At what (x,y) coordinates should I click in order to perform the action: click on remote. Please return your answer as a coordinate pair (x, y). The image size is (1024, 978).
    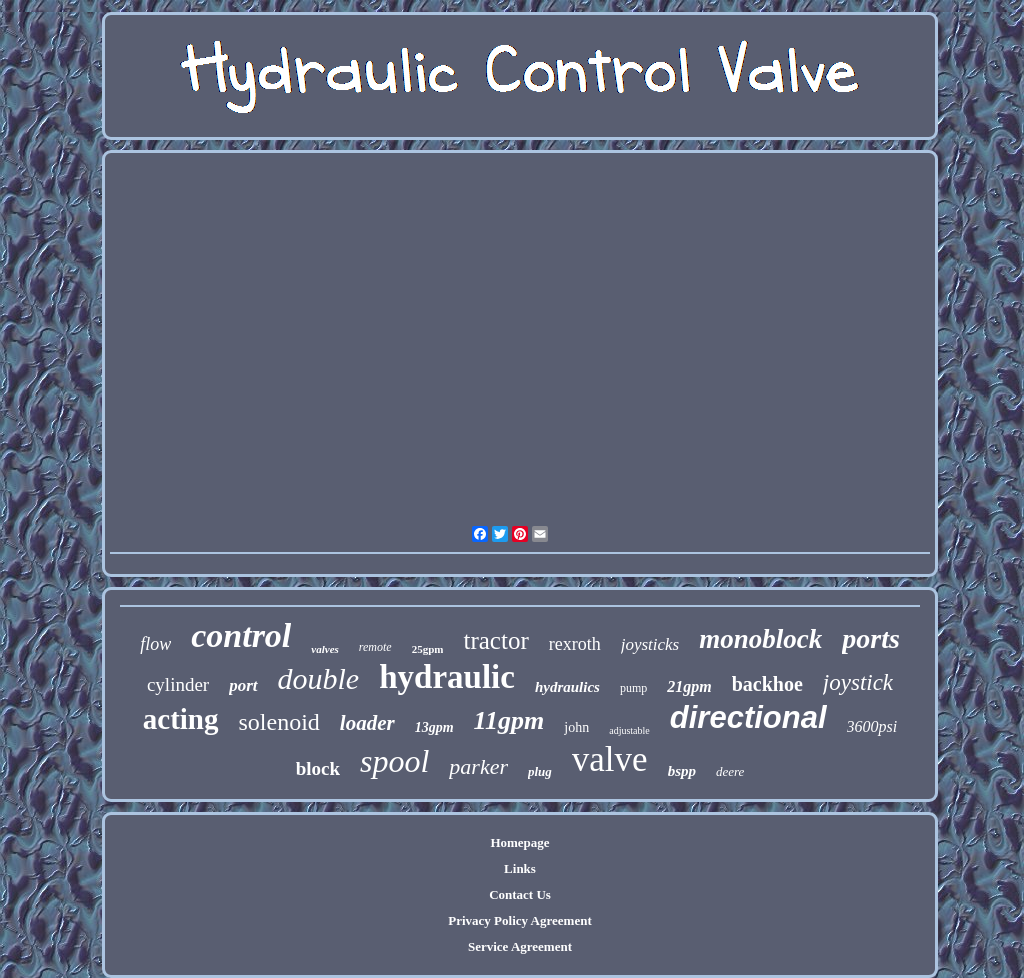
    Looking at the image, I should click on (375, 647).